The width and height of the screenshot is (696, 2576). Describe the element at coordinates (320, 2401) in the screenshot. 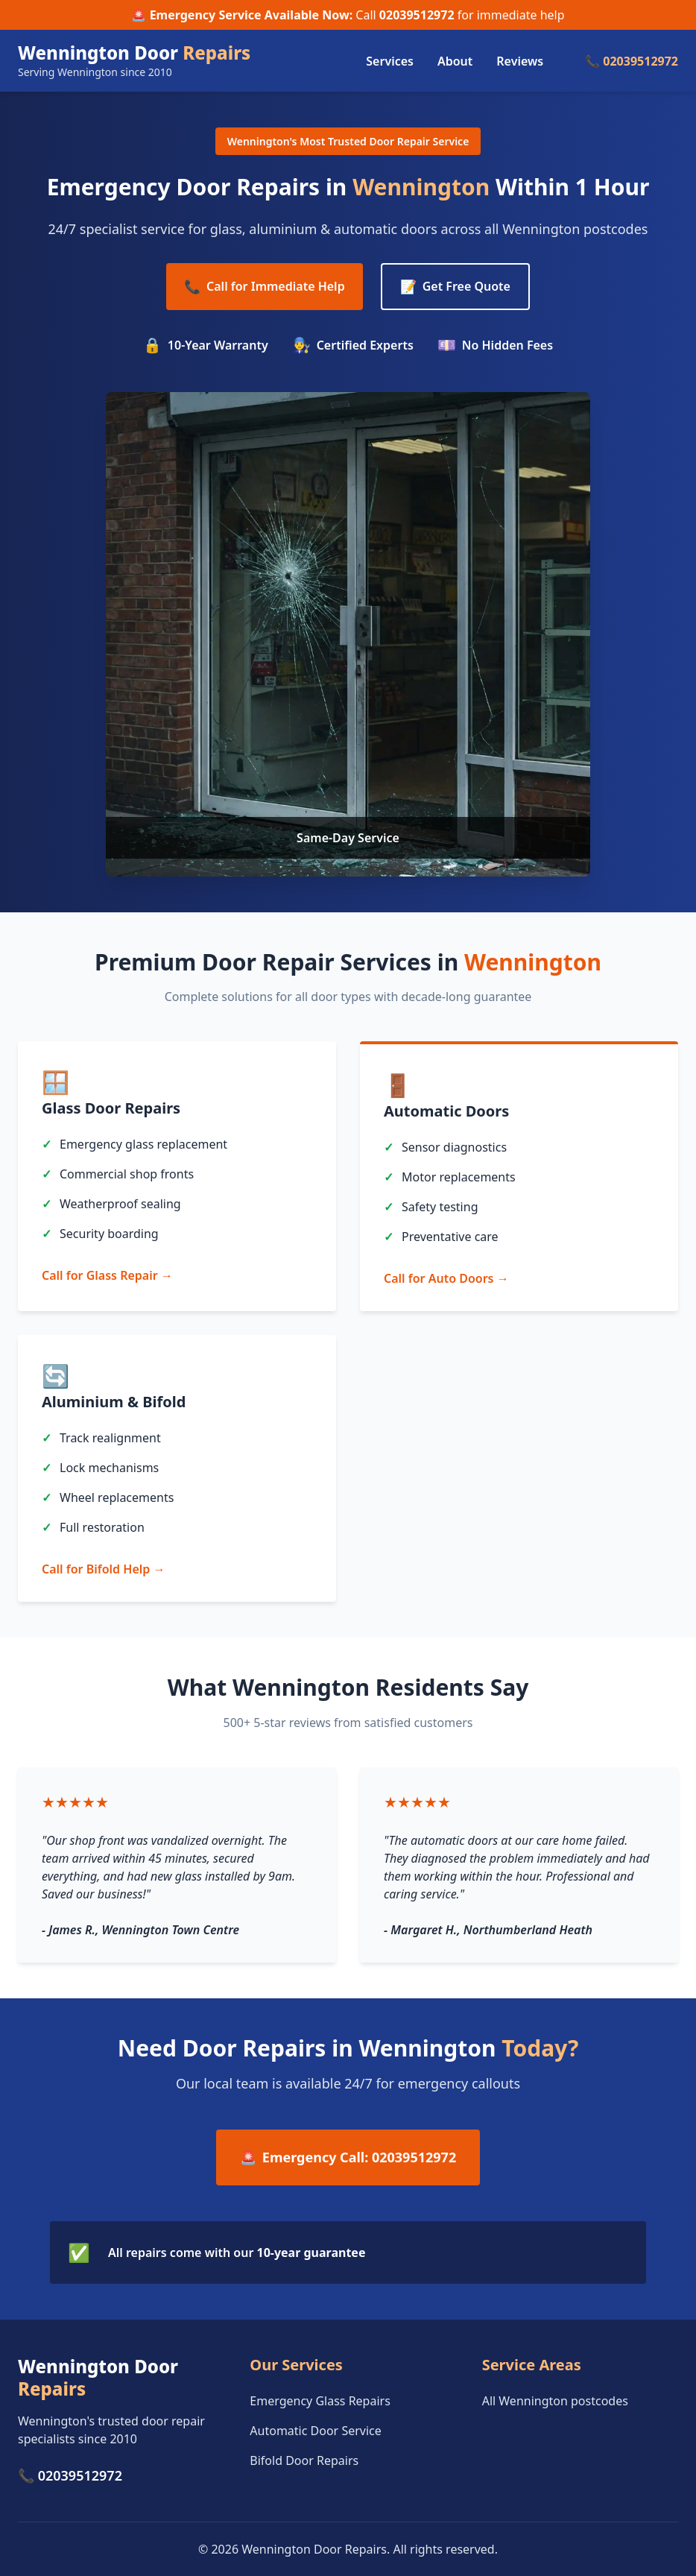

I see `Emergency Glass Repairs` at that location.